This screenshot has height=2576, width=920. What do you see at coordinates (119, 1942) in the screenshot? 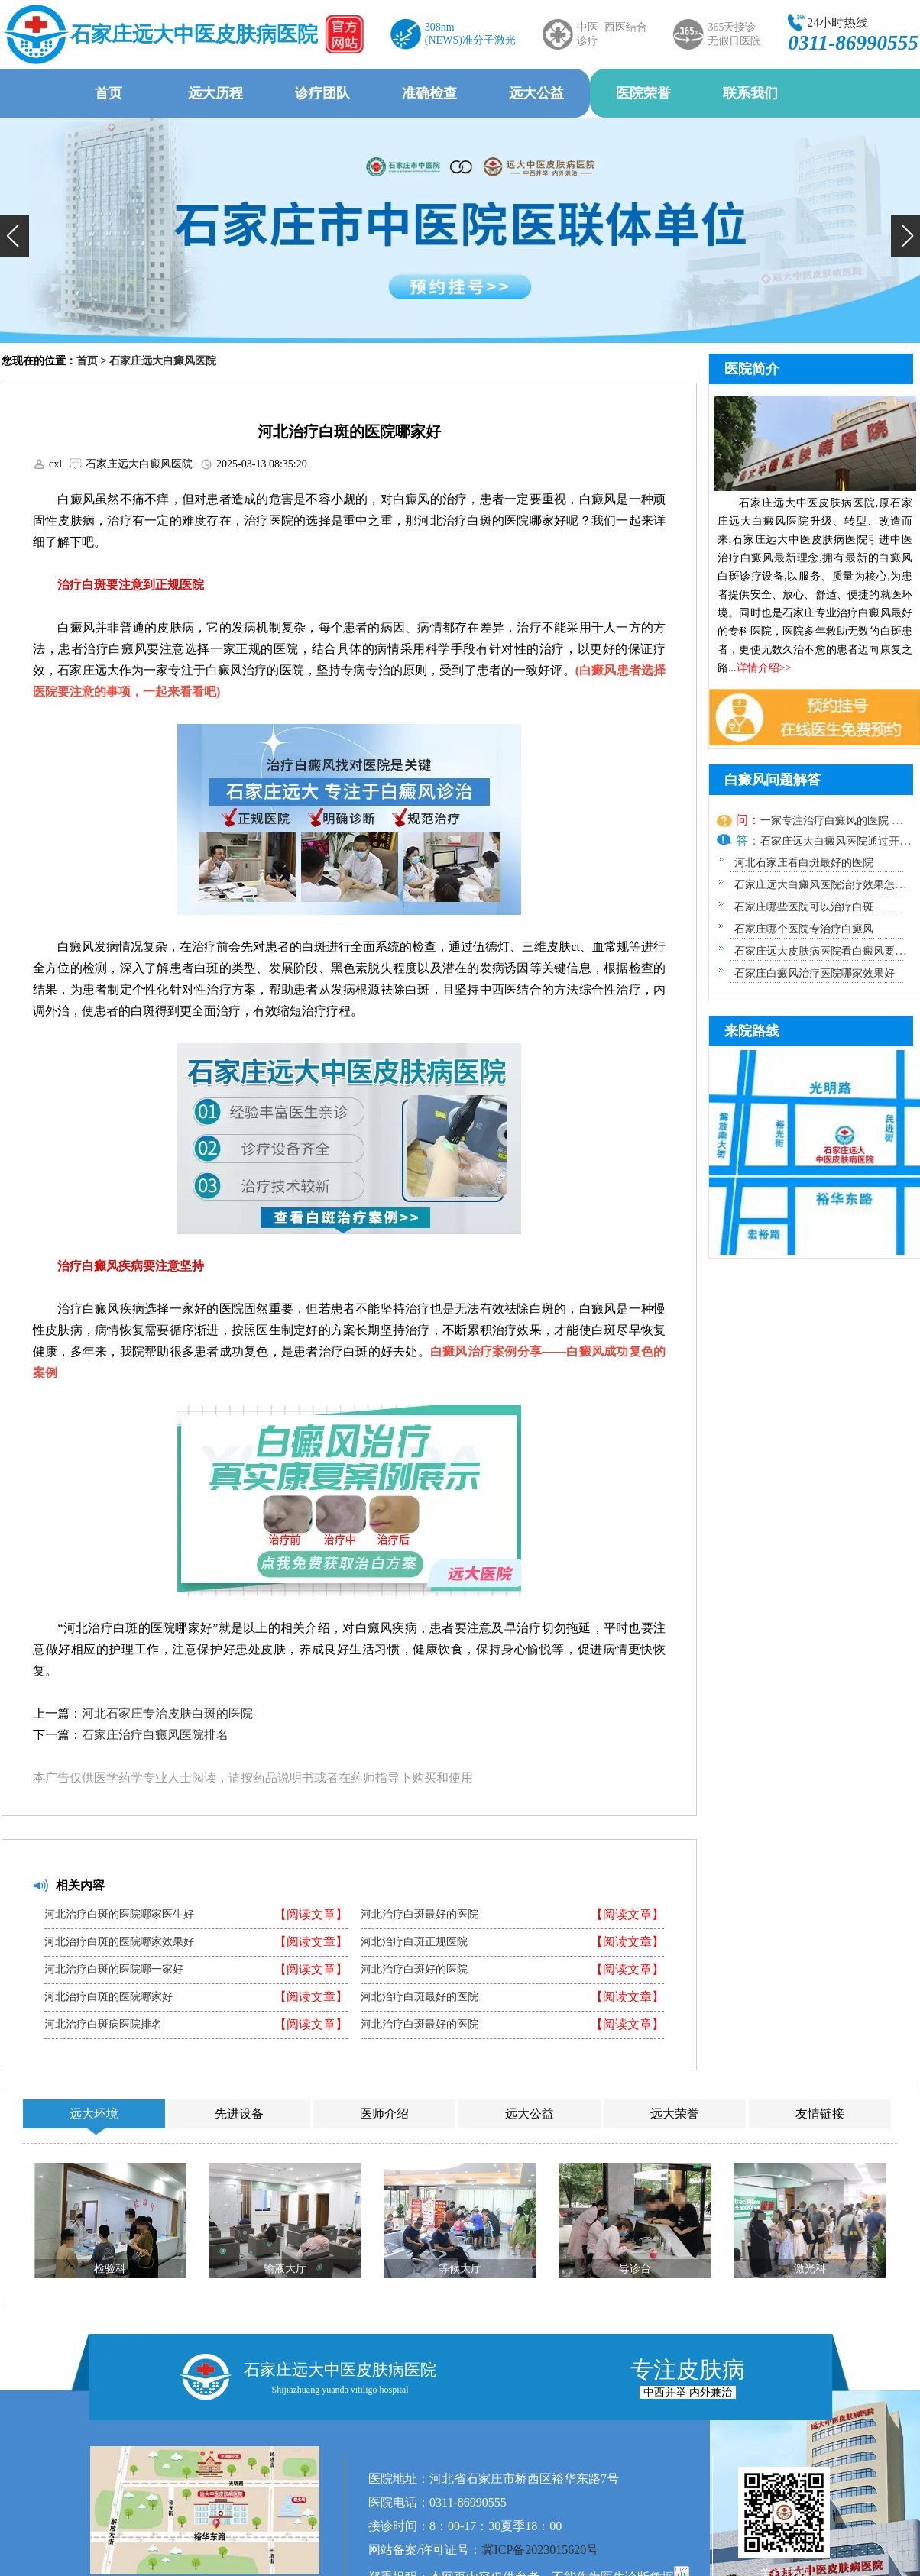
I see `河北治疗白斑的医院哪家效果好` at bounding box center [119, 1942].